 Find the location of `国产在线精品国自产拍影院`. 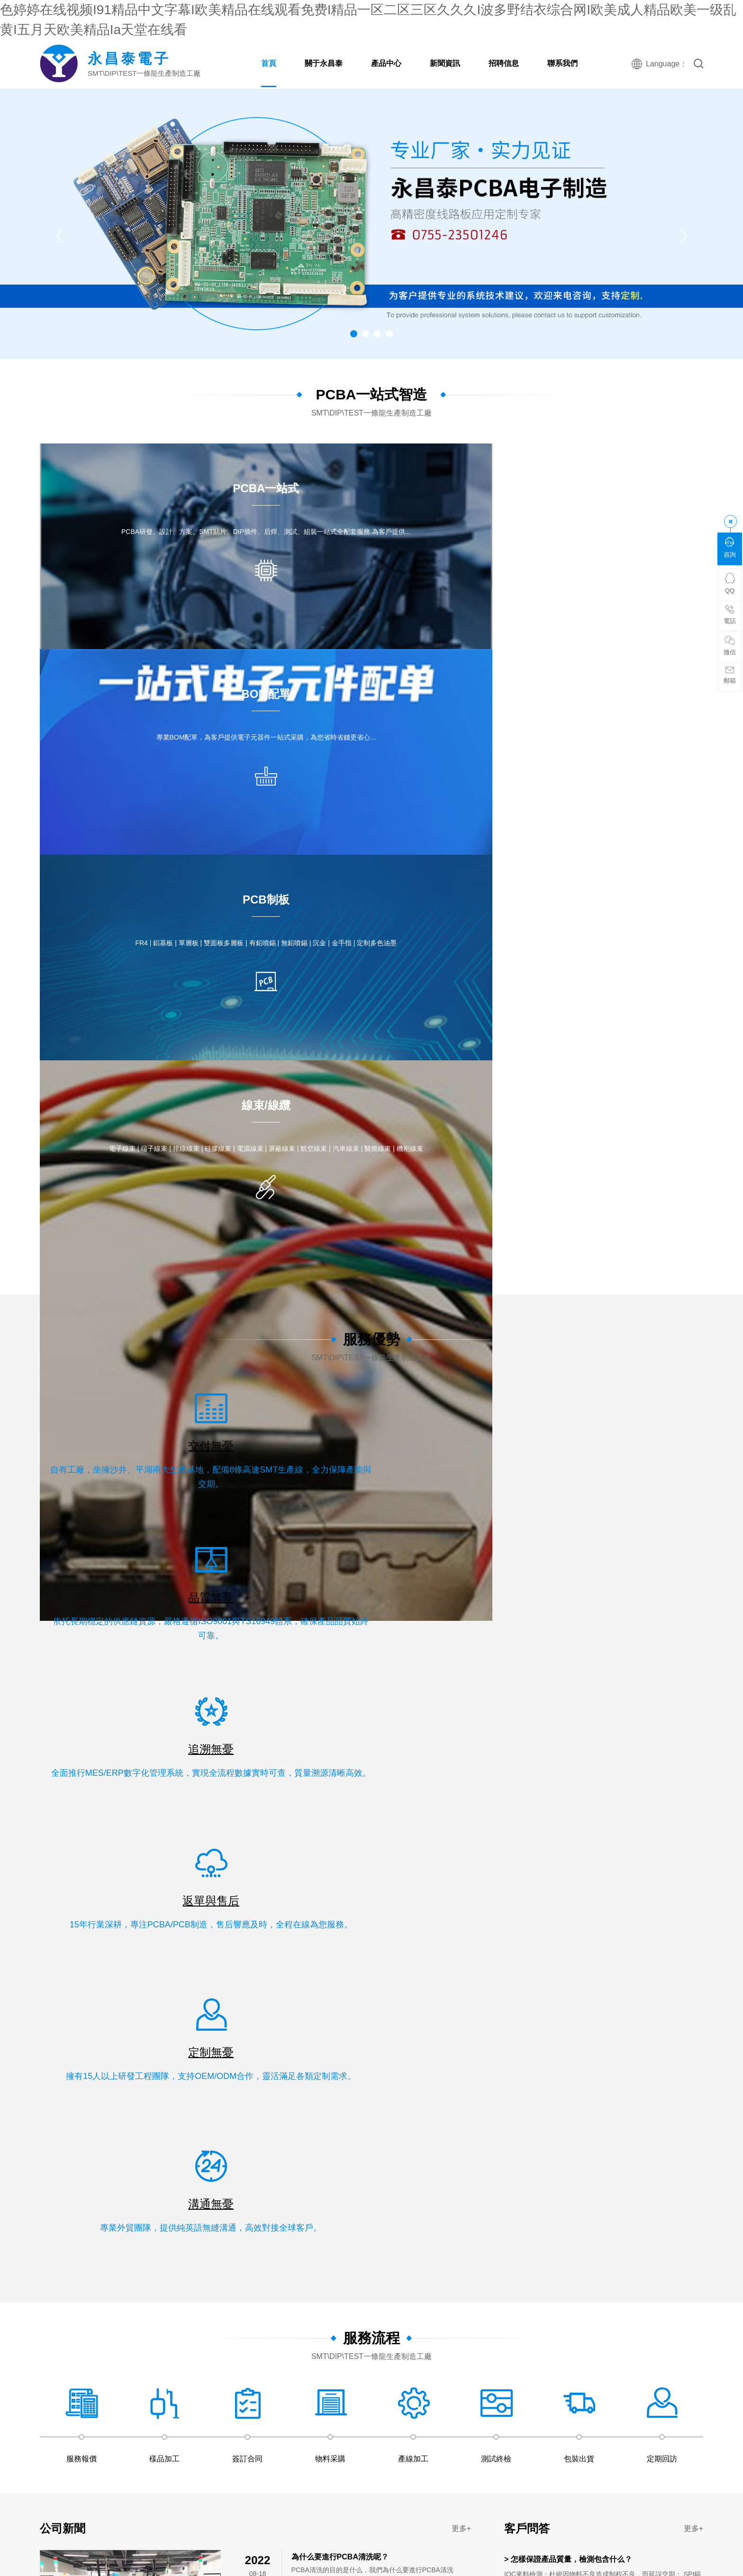

国产在线精品国自产拍影院 is located at coordinates (278, 2242).